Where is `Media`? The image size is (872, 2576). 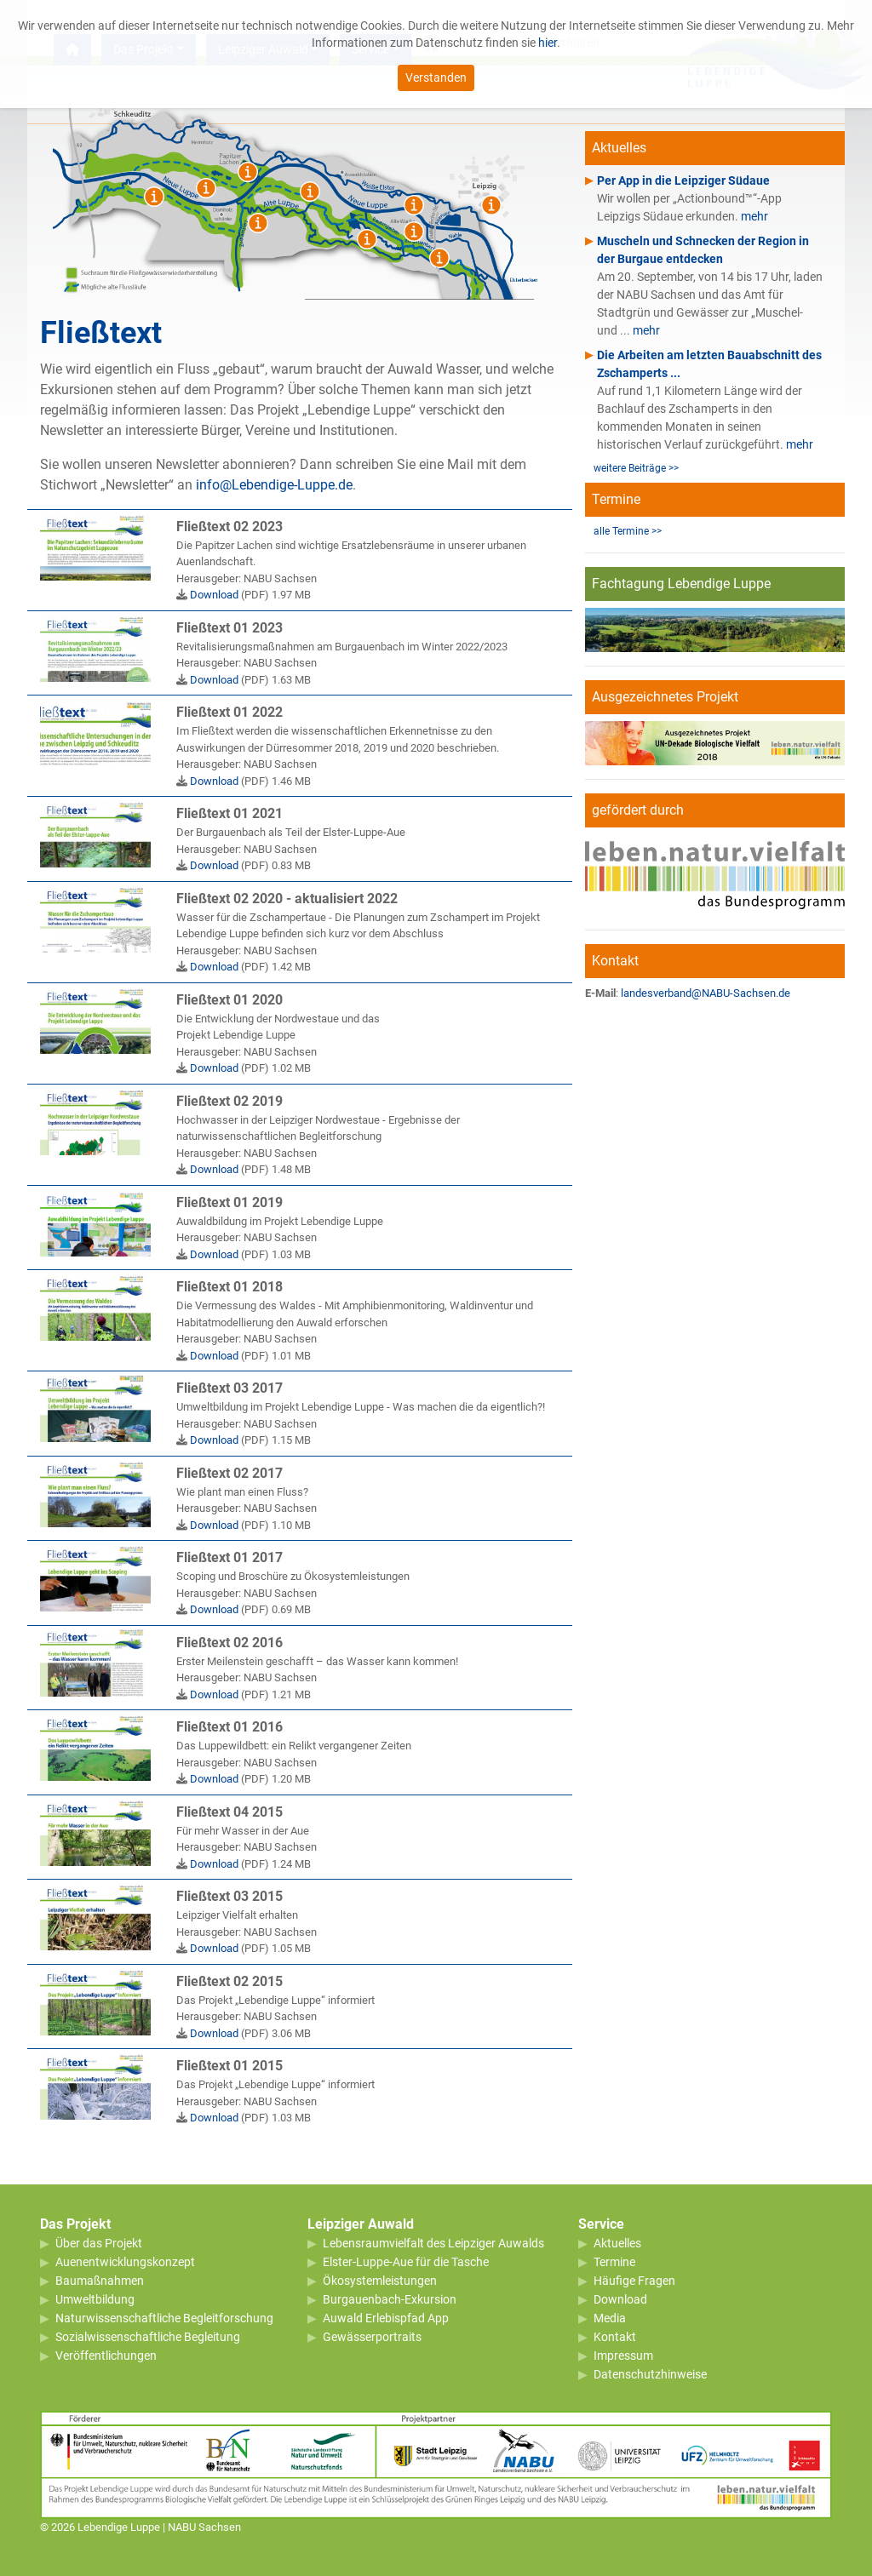 Media is located at coordinates (610, 2318).